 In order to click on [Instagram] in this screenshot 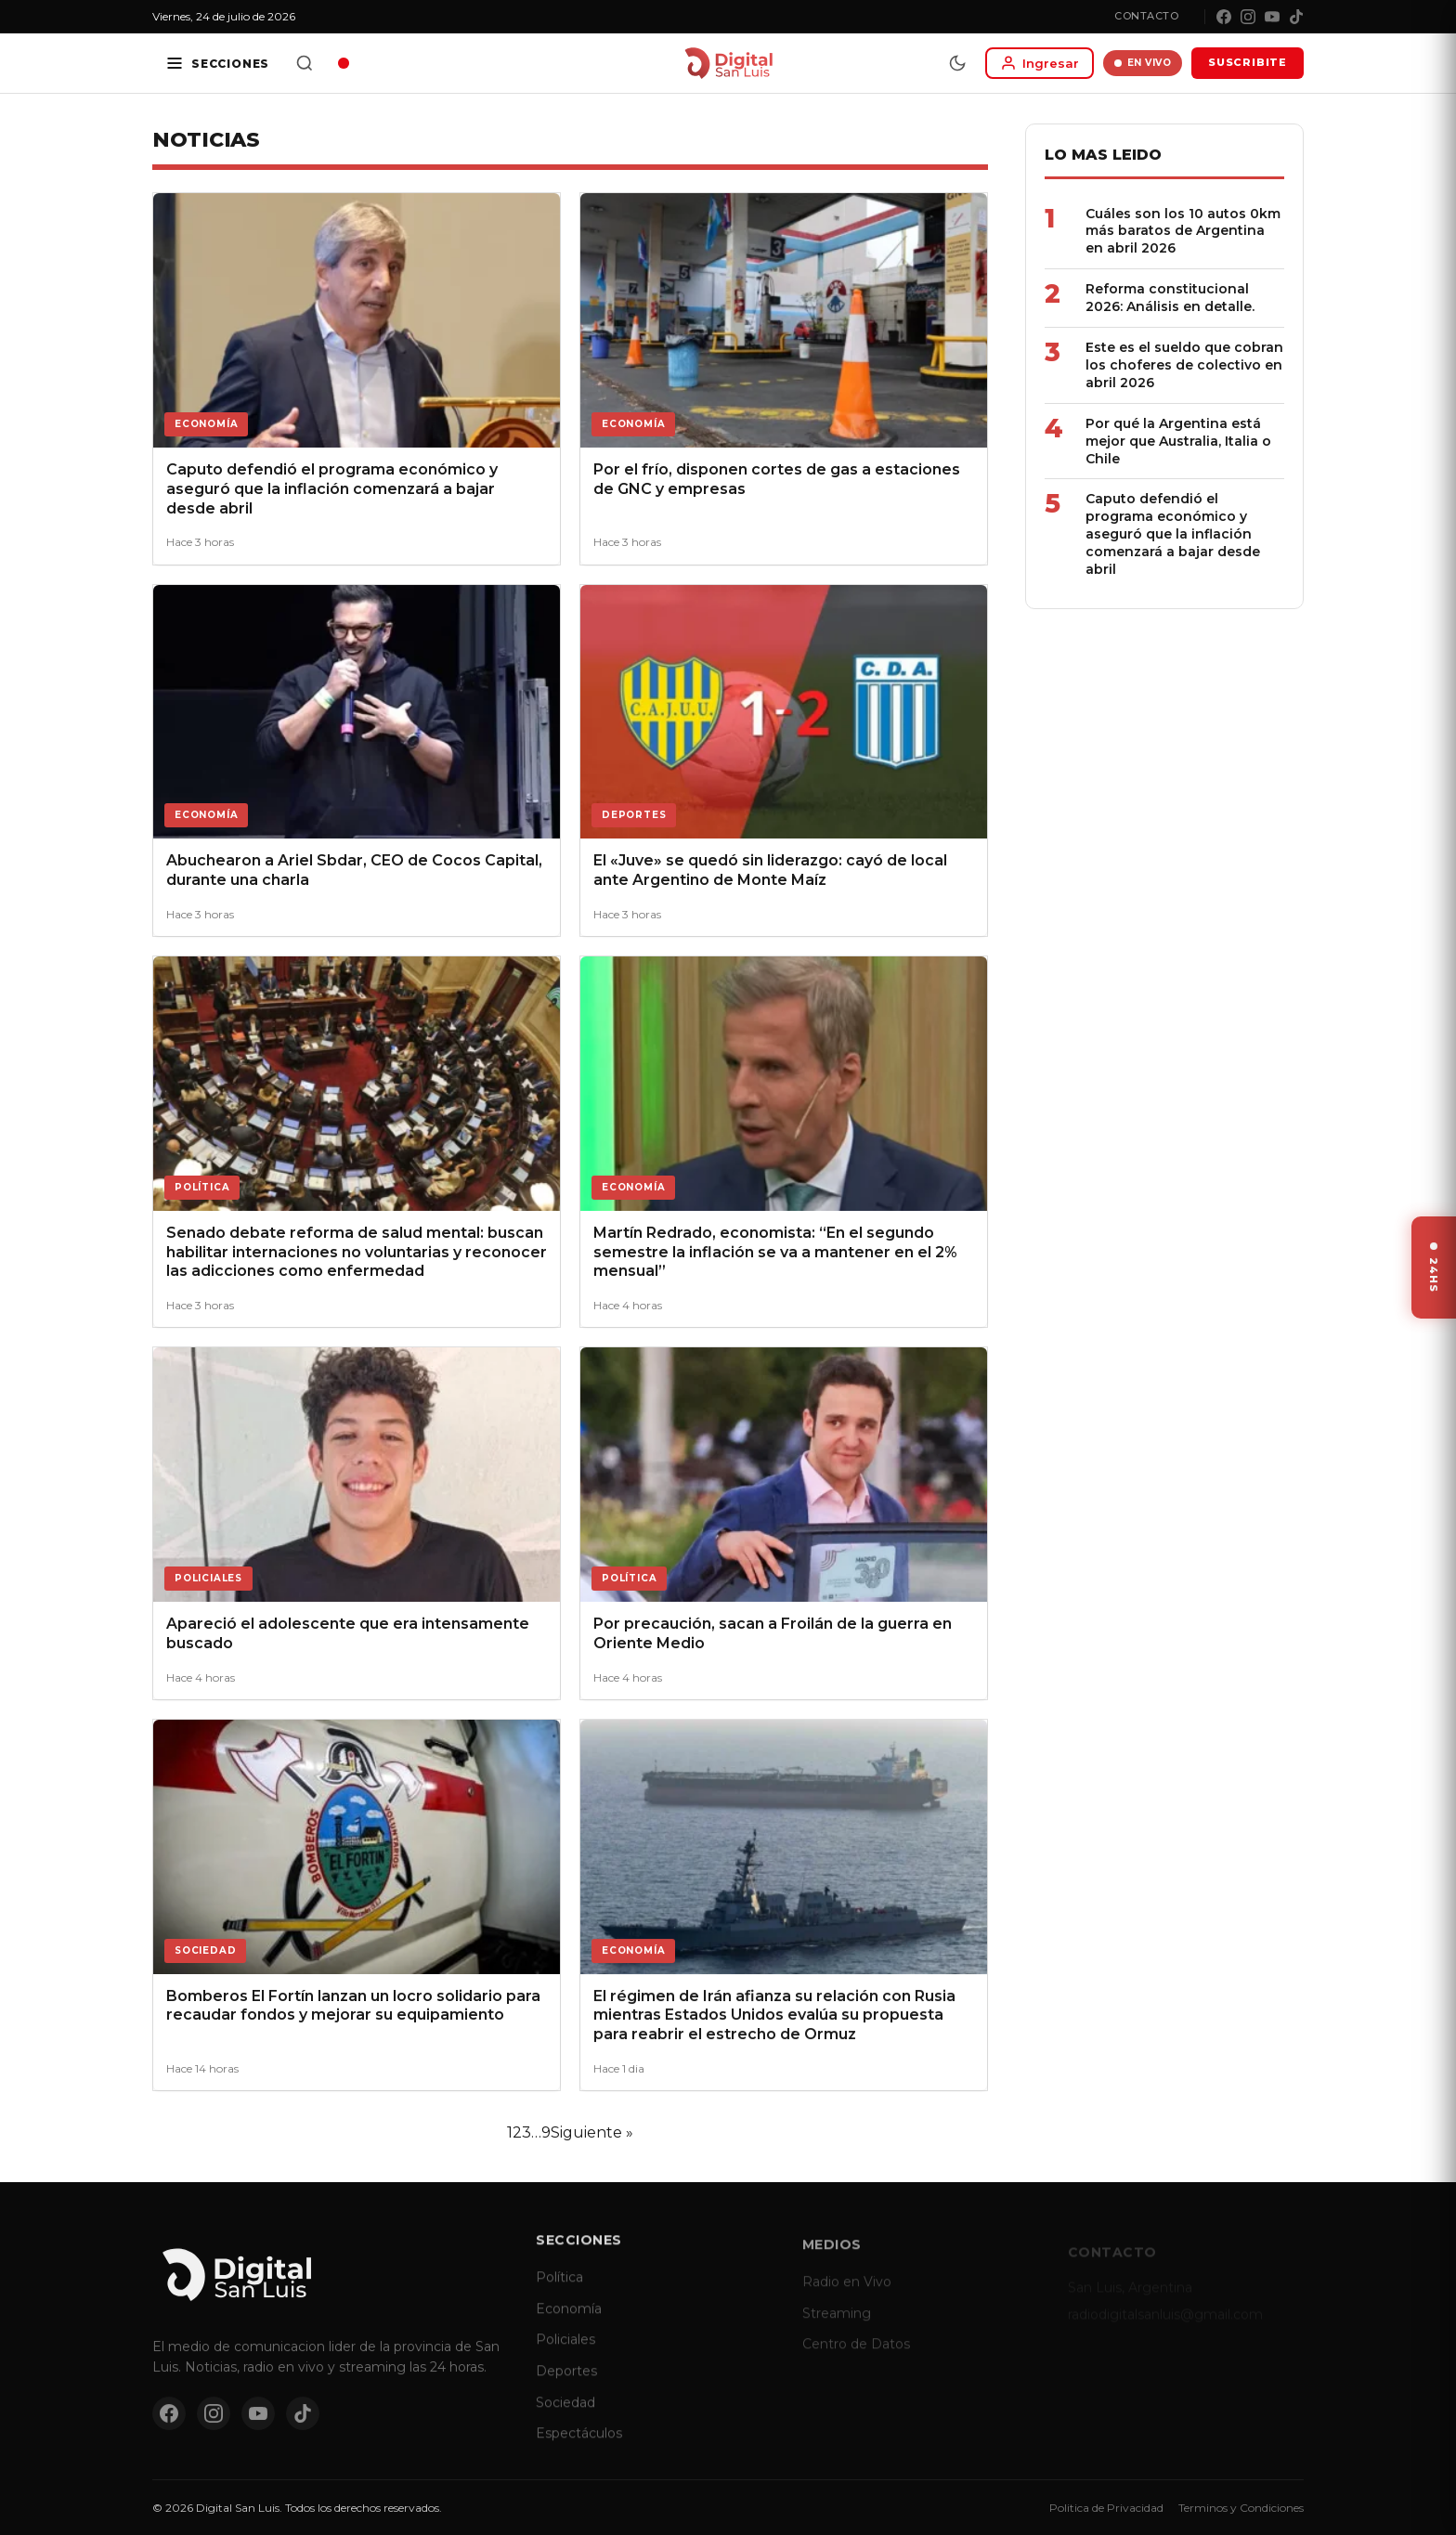, I will do `click(1248, 16)`.